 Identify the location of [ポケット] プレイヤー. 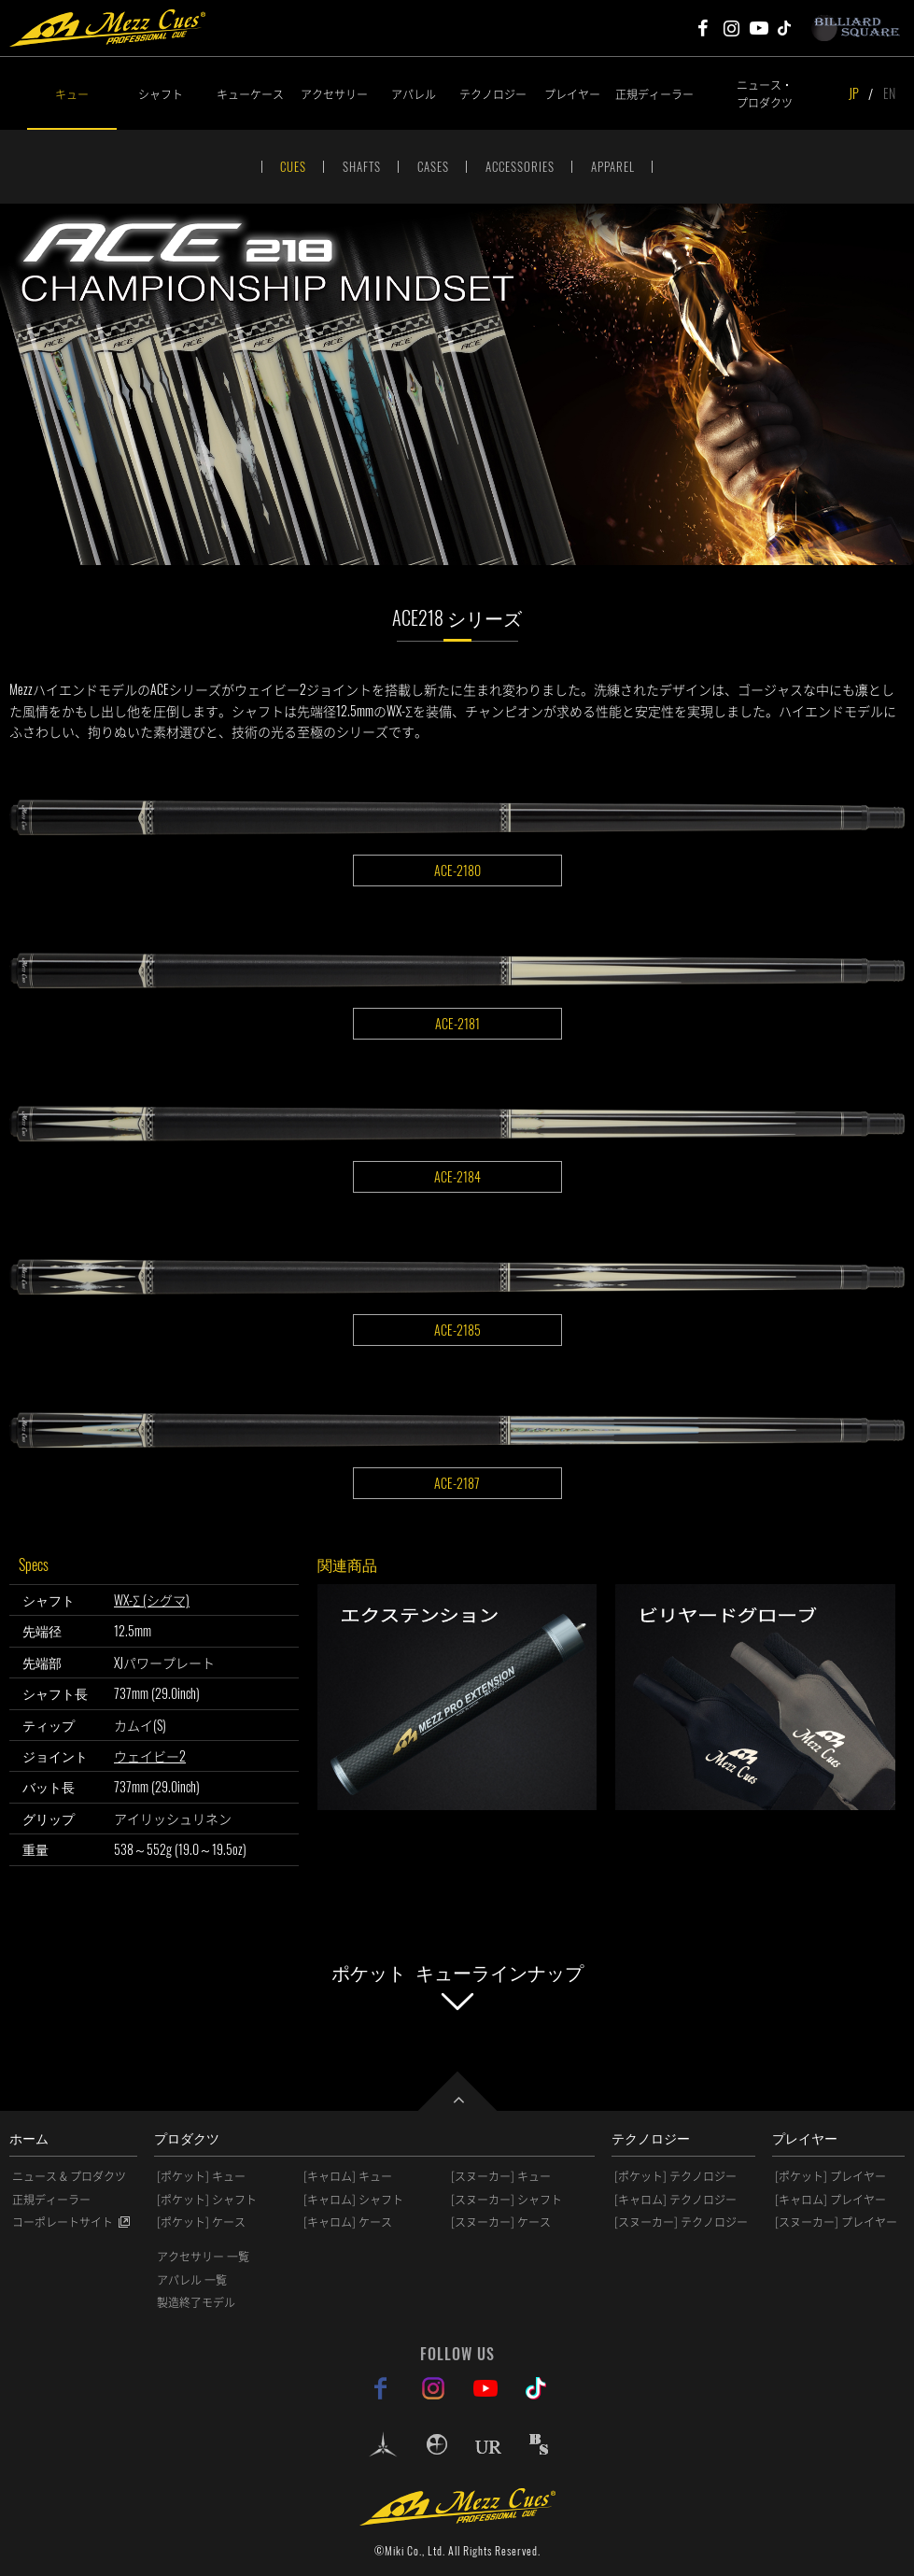
(830, 2176).